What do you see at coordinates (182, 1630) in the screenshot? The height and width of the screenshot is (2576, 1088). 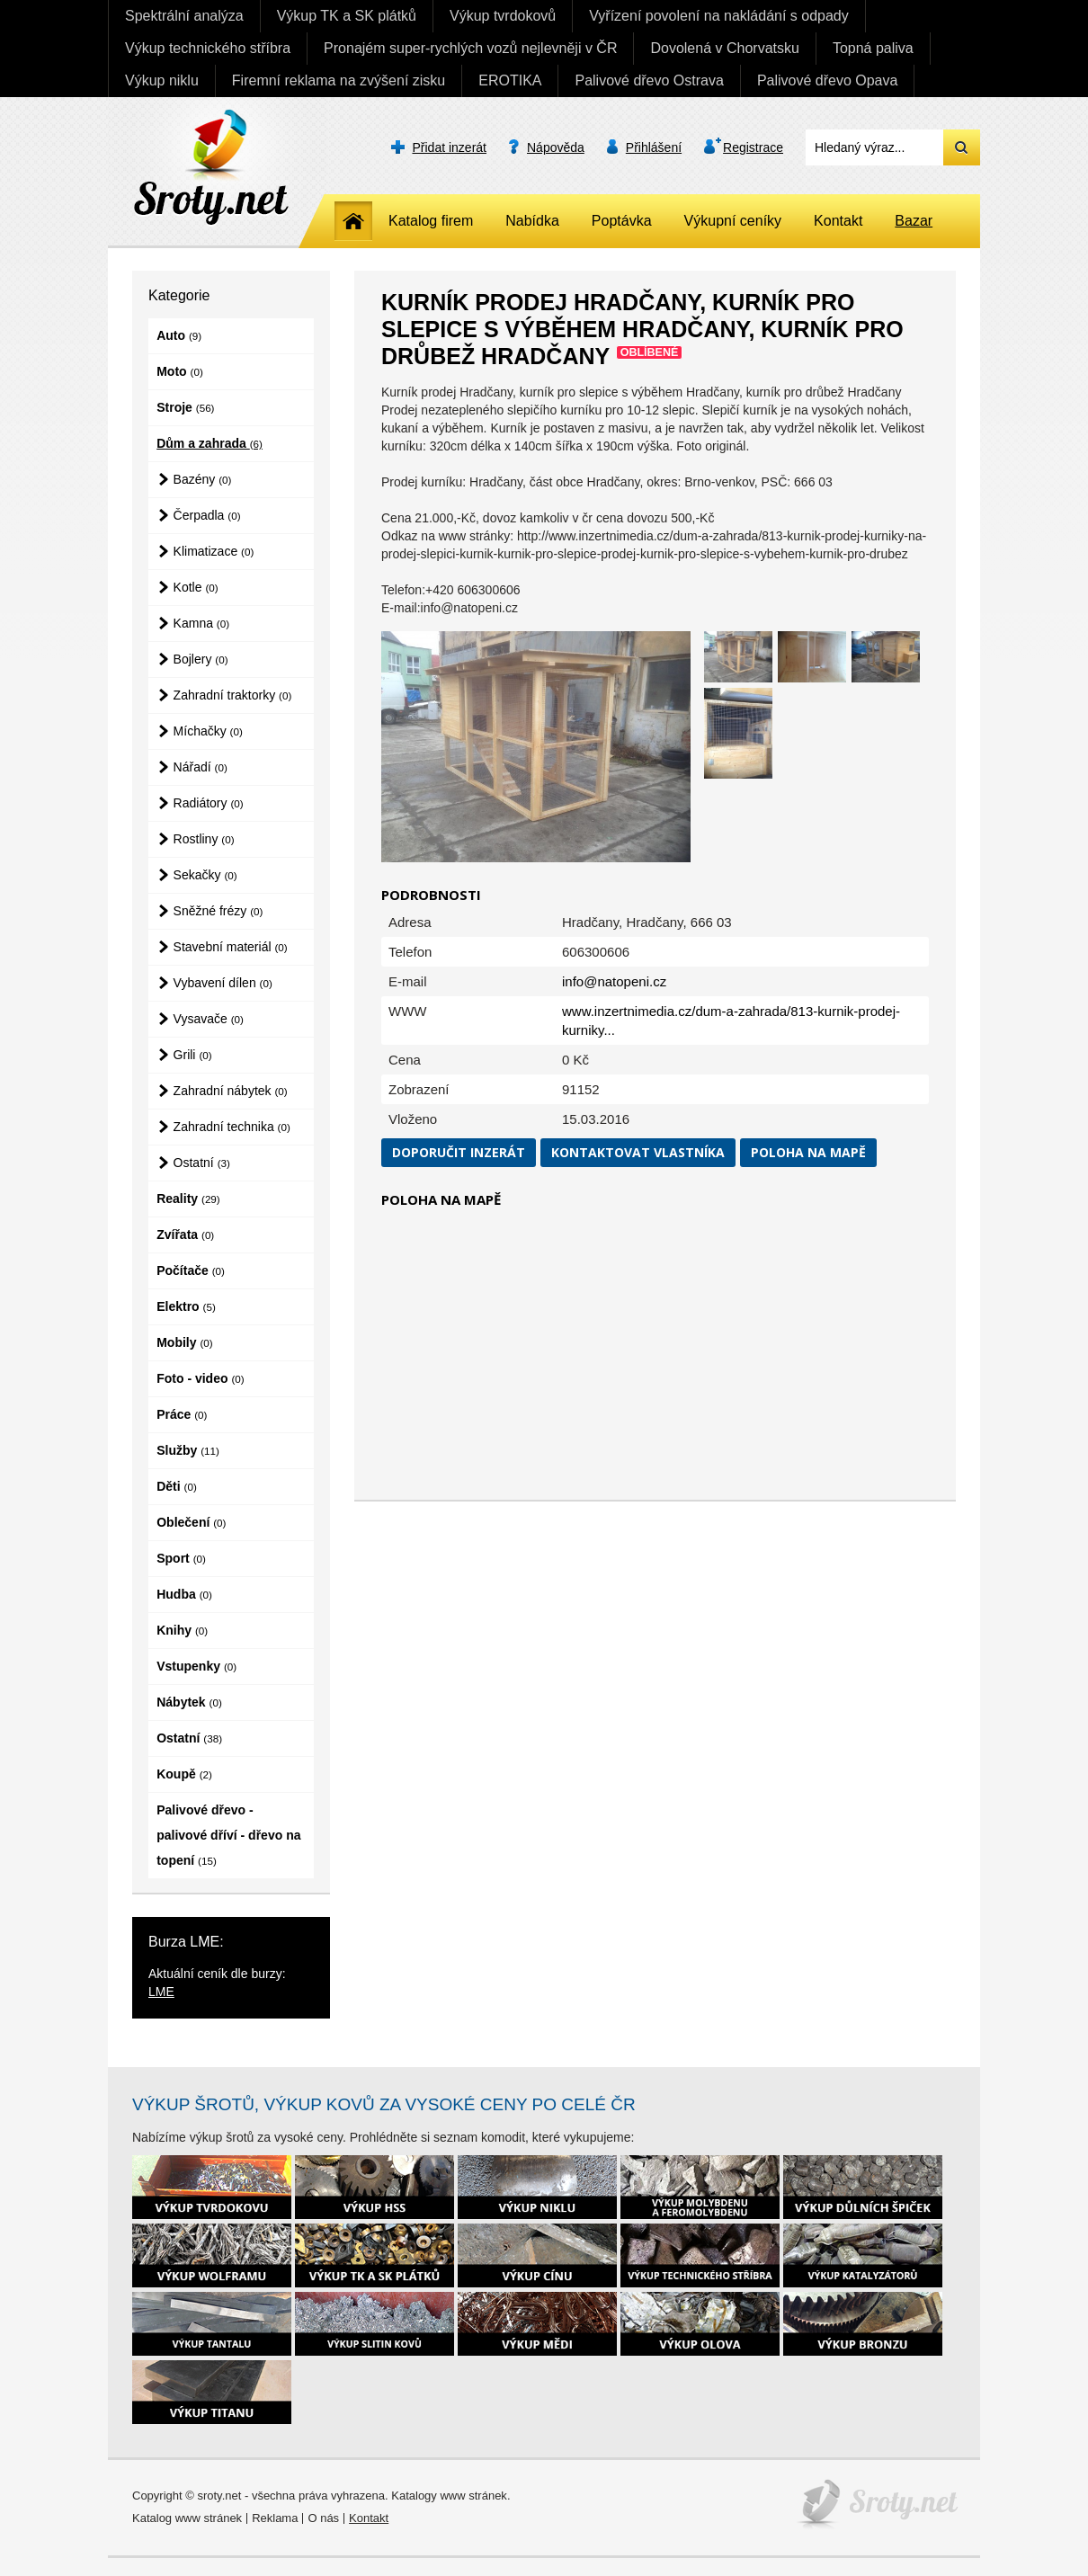 I see `Knihy` at bounding box center [182, 1630].